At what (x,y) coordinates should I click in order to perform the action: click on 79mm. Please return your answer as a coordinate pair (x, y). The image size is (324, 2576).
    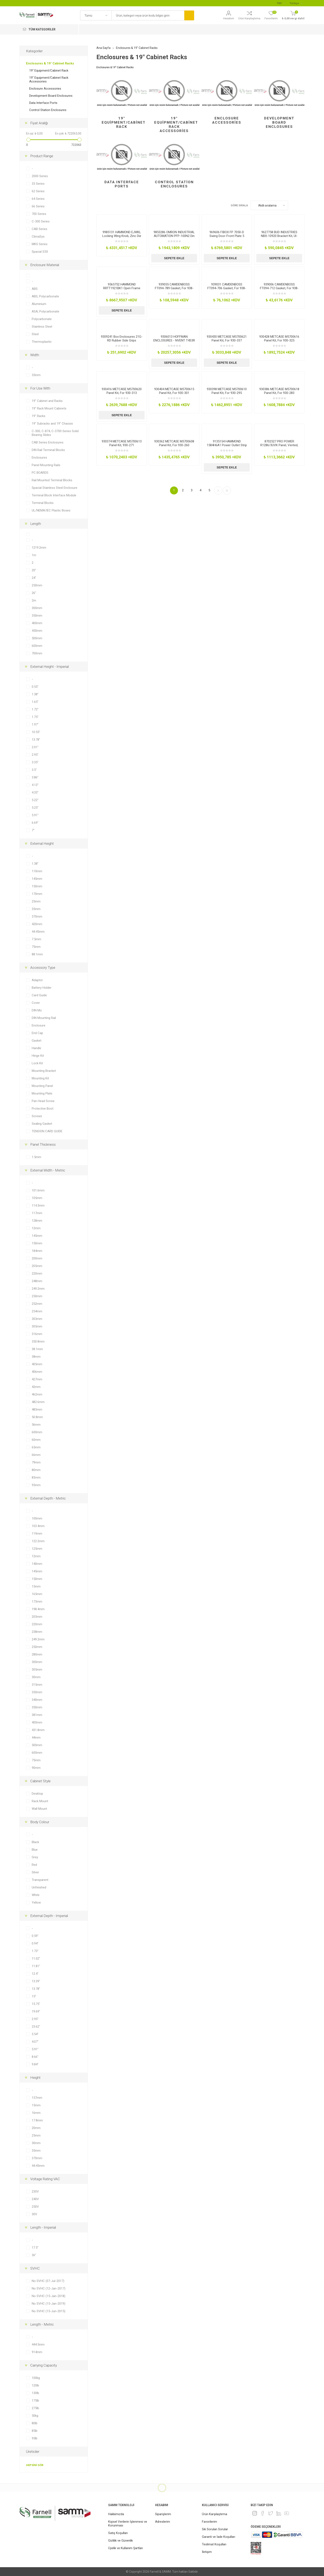
    Looking at the image, I should click on (36, 1462).